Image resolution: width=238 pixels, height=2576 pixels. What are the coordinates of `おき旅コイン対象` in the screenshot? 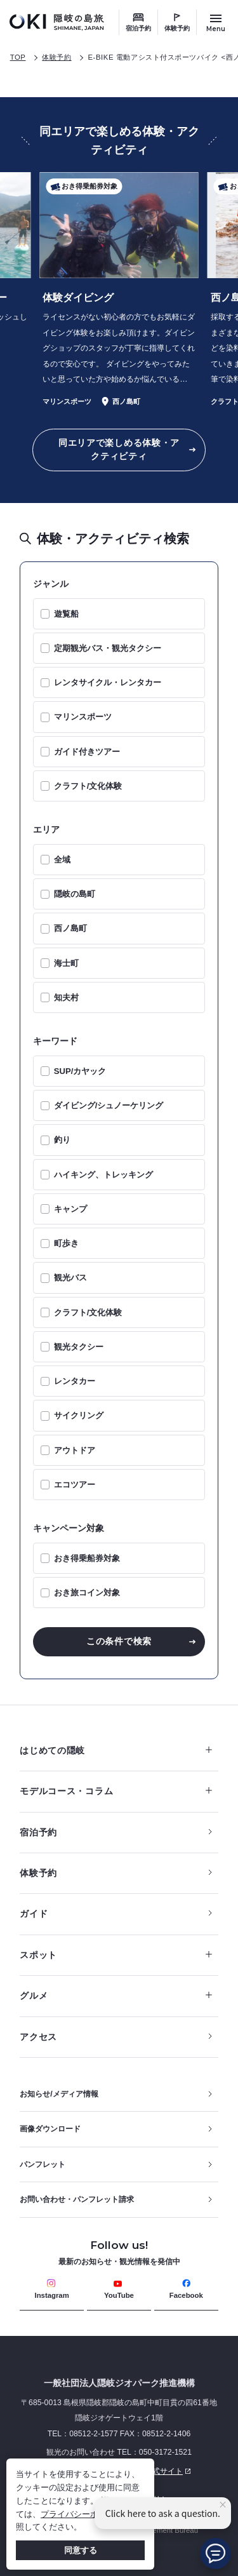 It's located at (87, 1592).